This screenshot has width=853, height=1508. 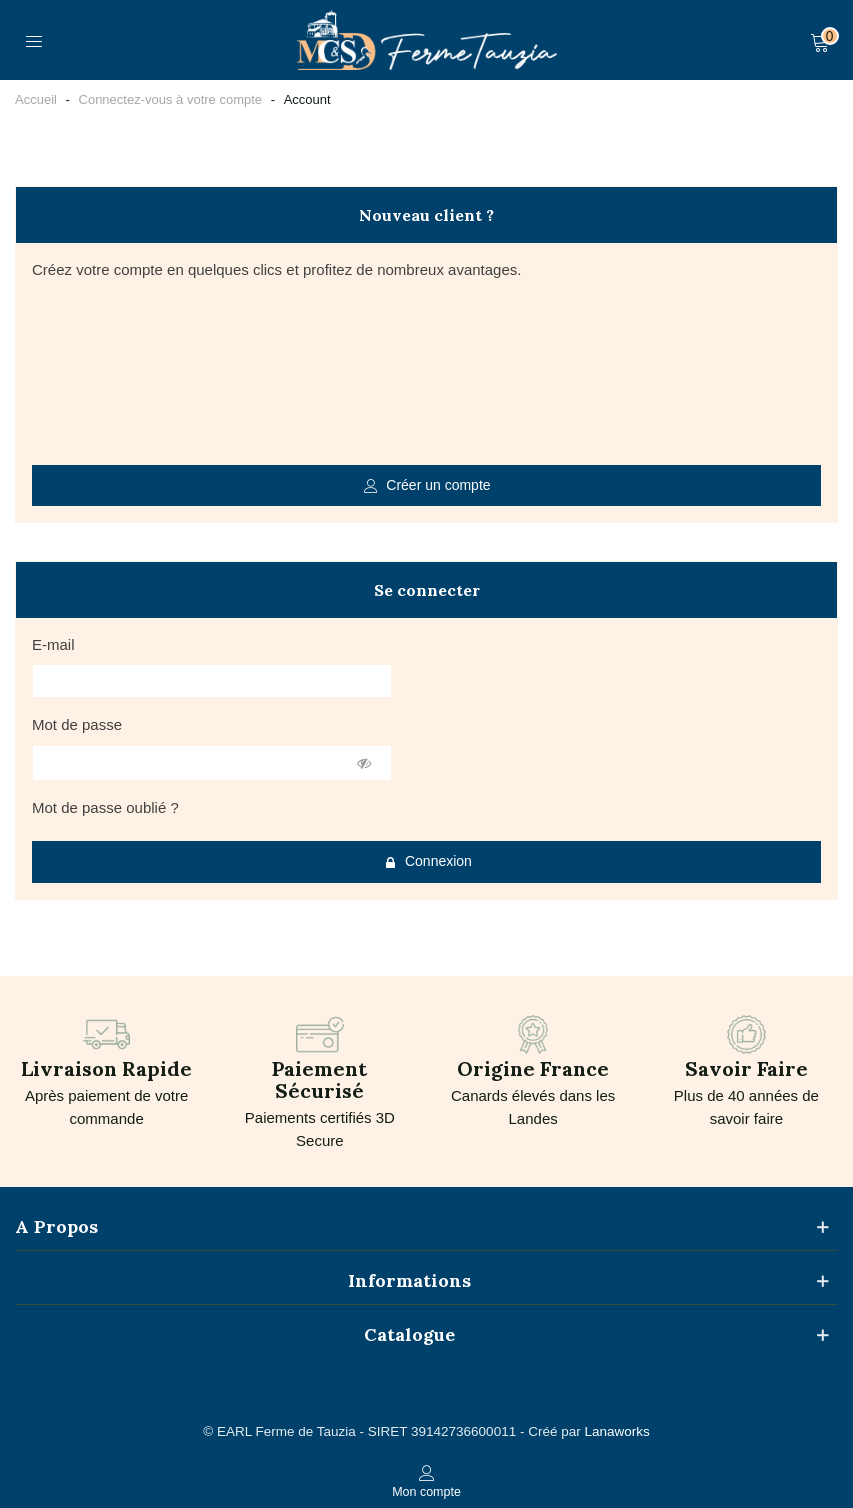 I want to click on Connexion, so click(x=427, y=861).